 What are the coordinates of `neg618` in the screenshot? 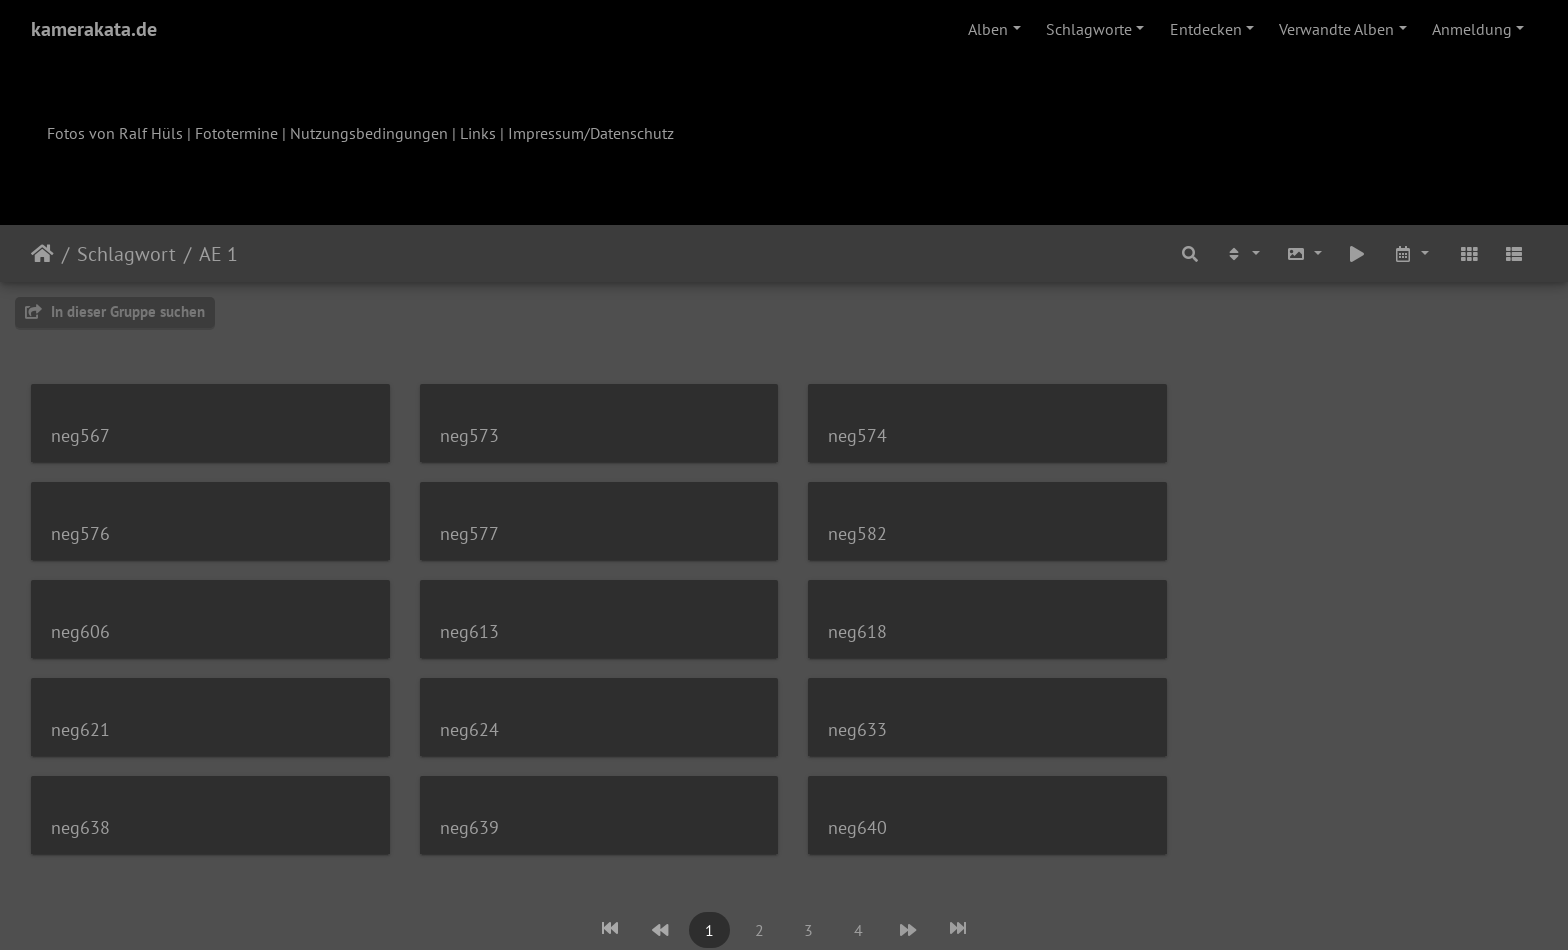 It's located at (80, 631).